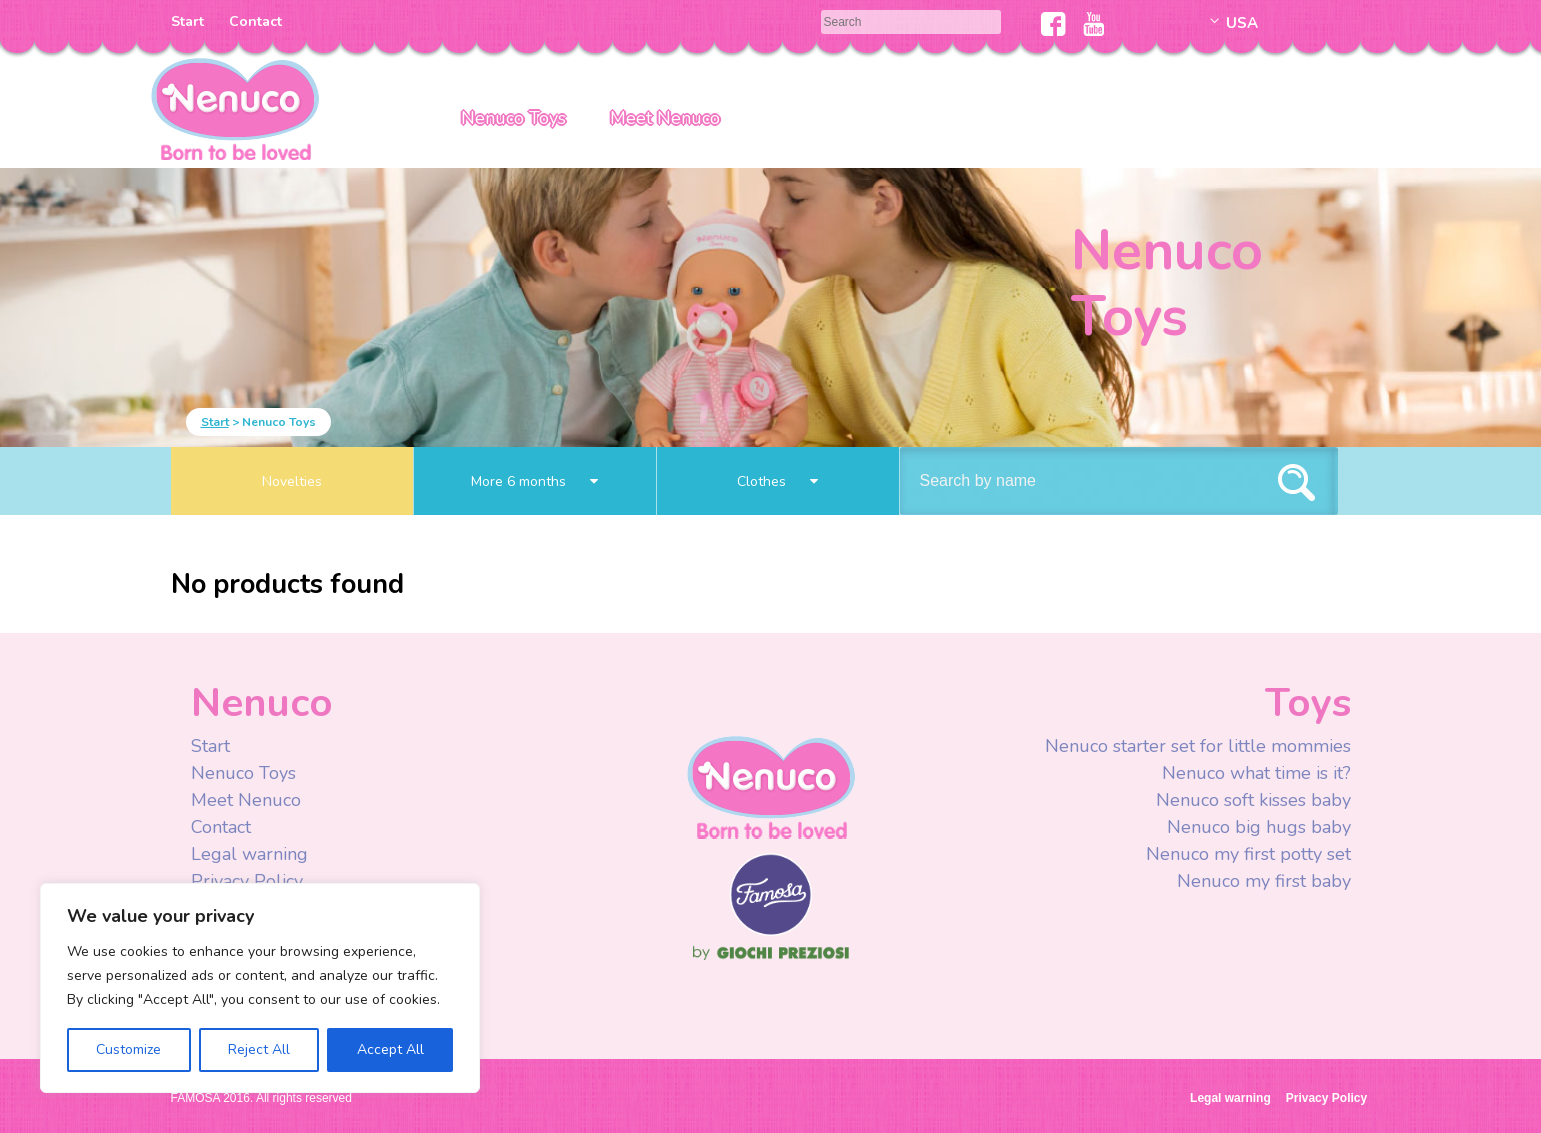 This screenshot has width=1541, height=1133. What do you see at coordinates (249, 881) in the screenshot?
I see `Privacy Policy` at bounding box center [249, 881].